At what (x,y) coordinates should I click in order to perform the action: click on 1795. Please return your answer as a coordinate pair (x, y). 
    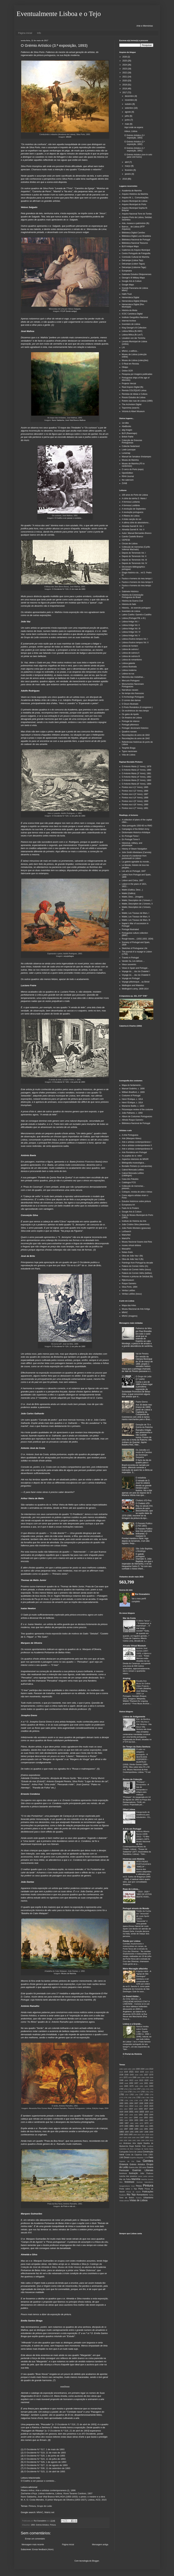
    Looking at the image, I should click on (136, 2100).